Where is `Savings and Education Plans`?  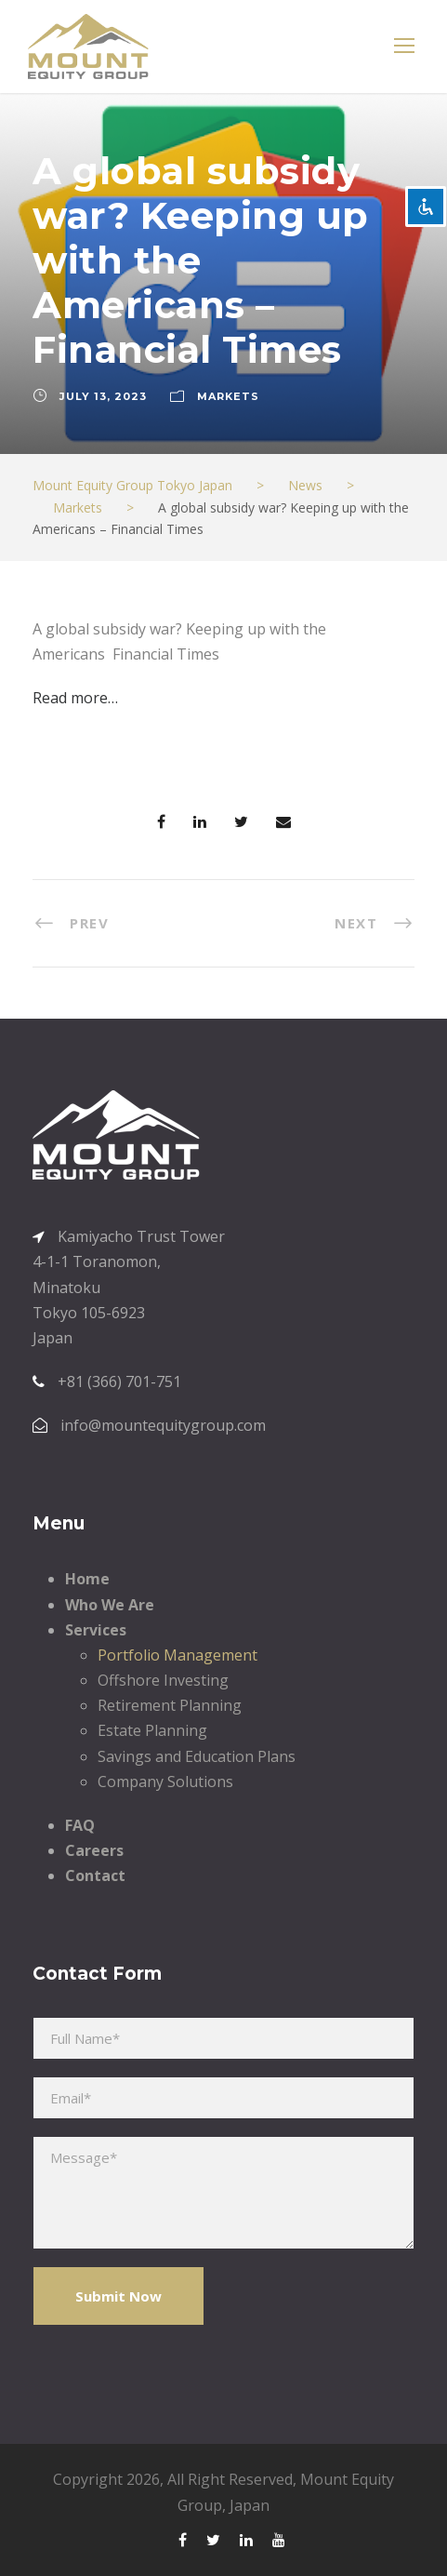
Savings and Education Plans is located at coordinates (197, 1756).